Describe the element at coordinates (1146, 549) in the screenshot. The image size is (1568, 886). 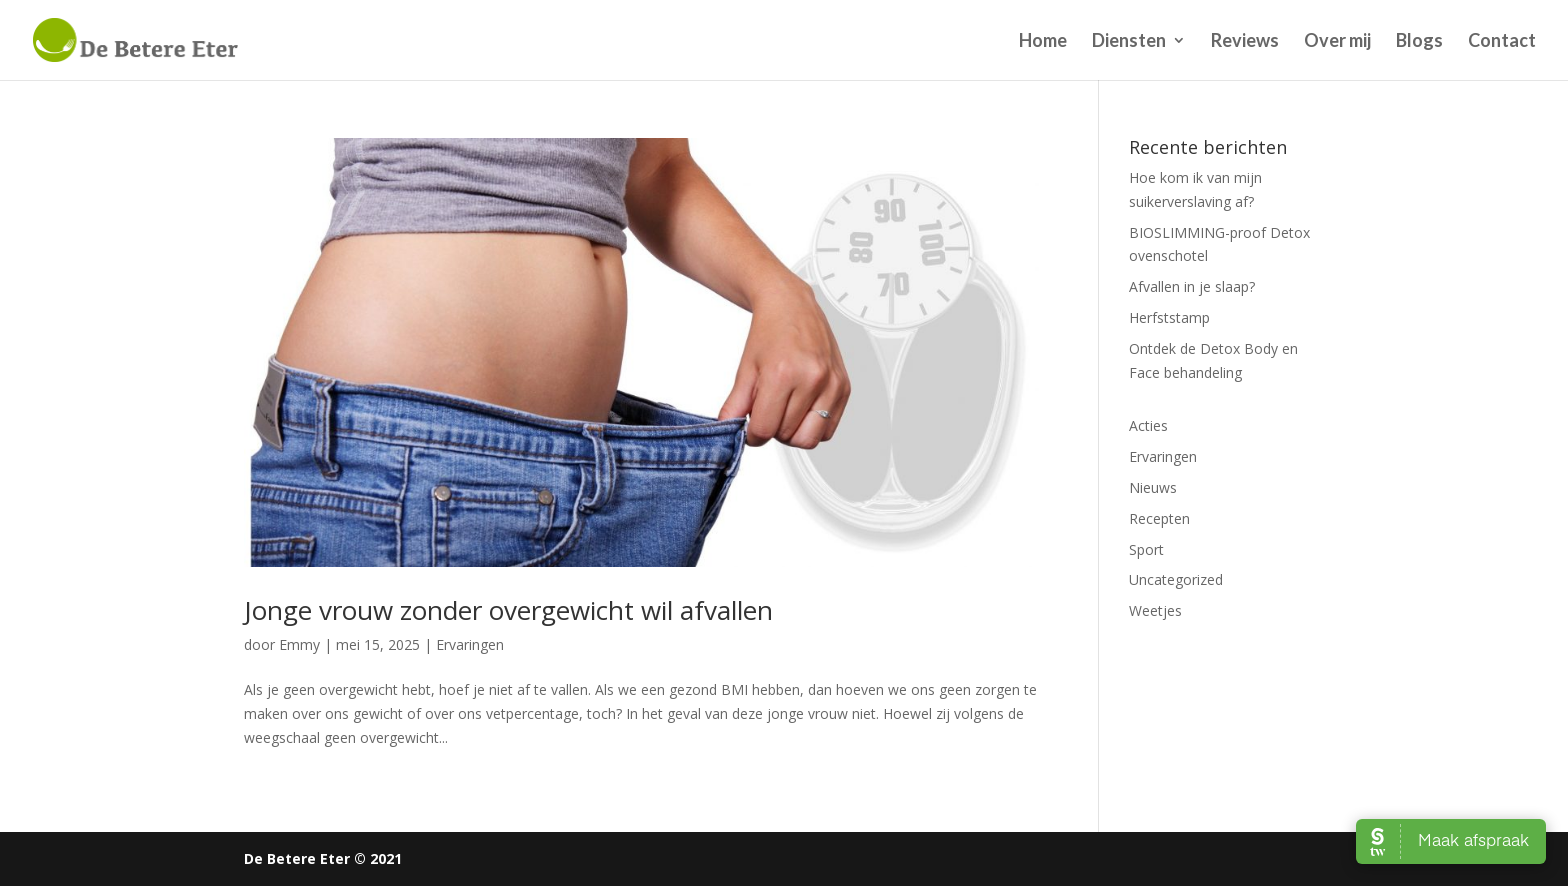
I see `Sport` at that location.